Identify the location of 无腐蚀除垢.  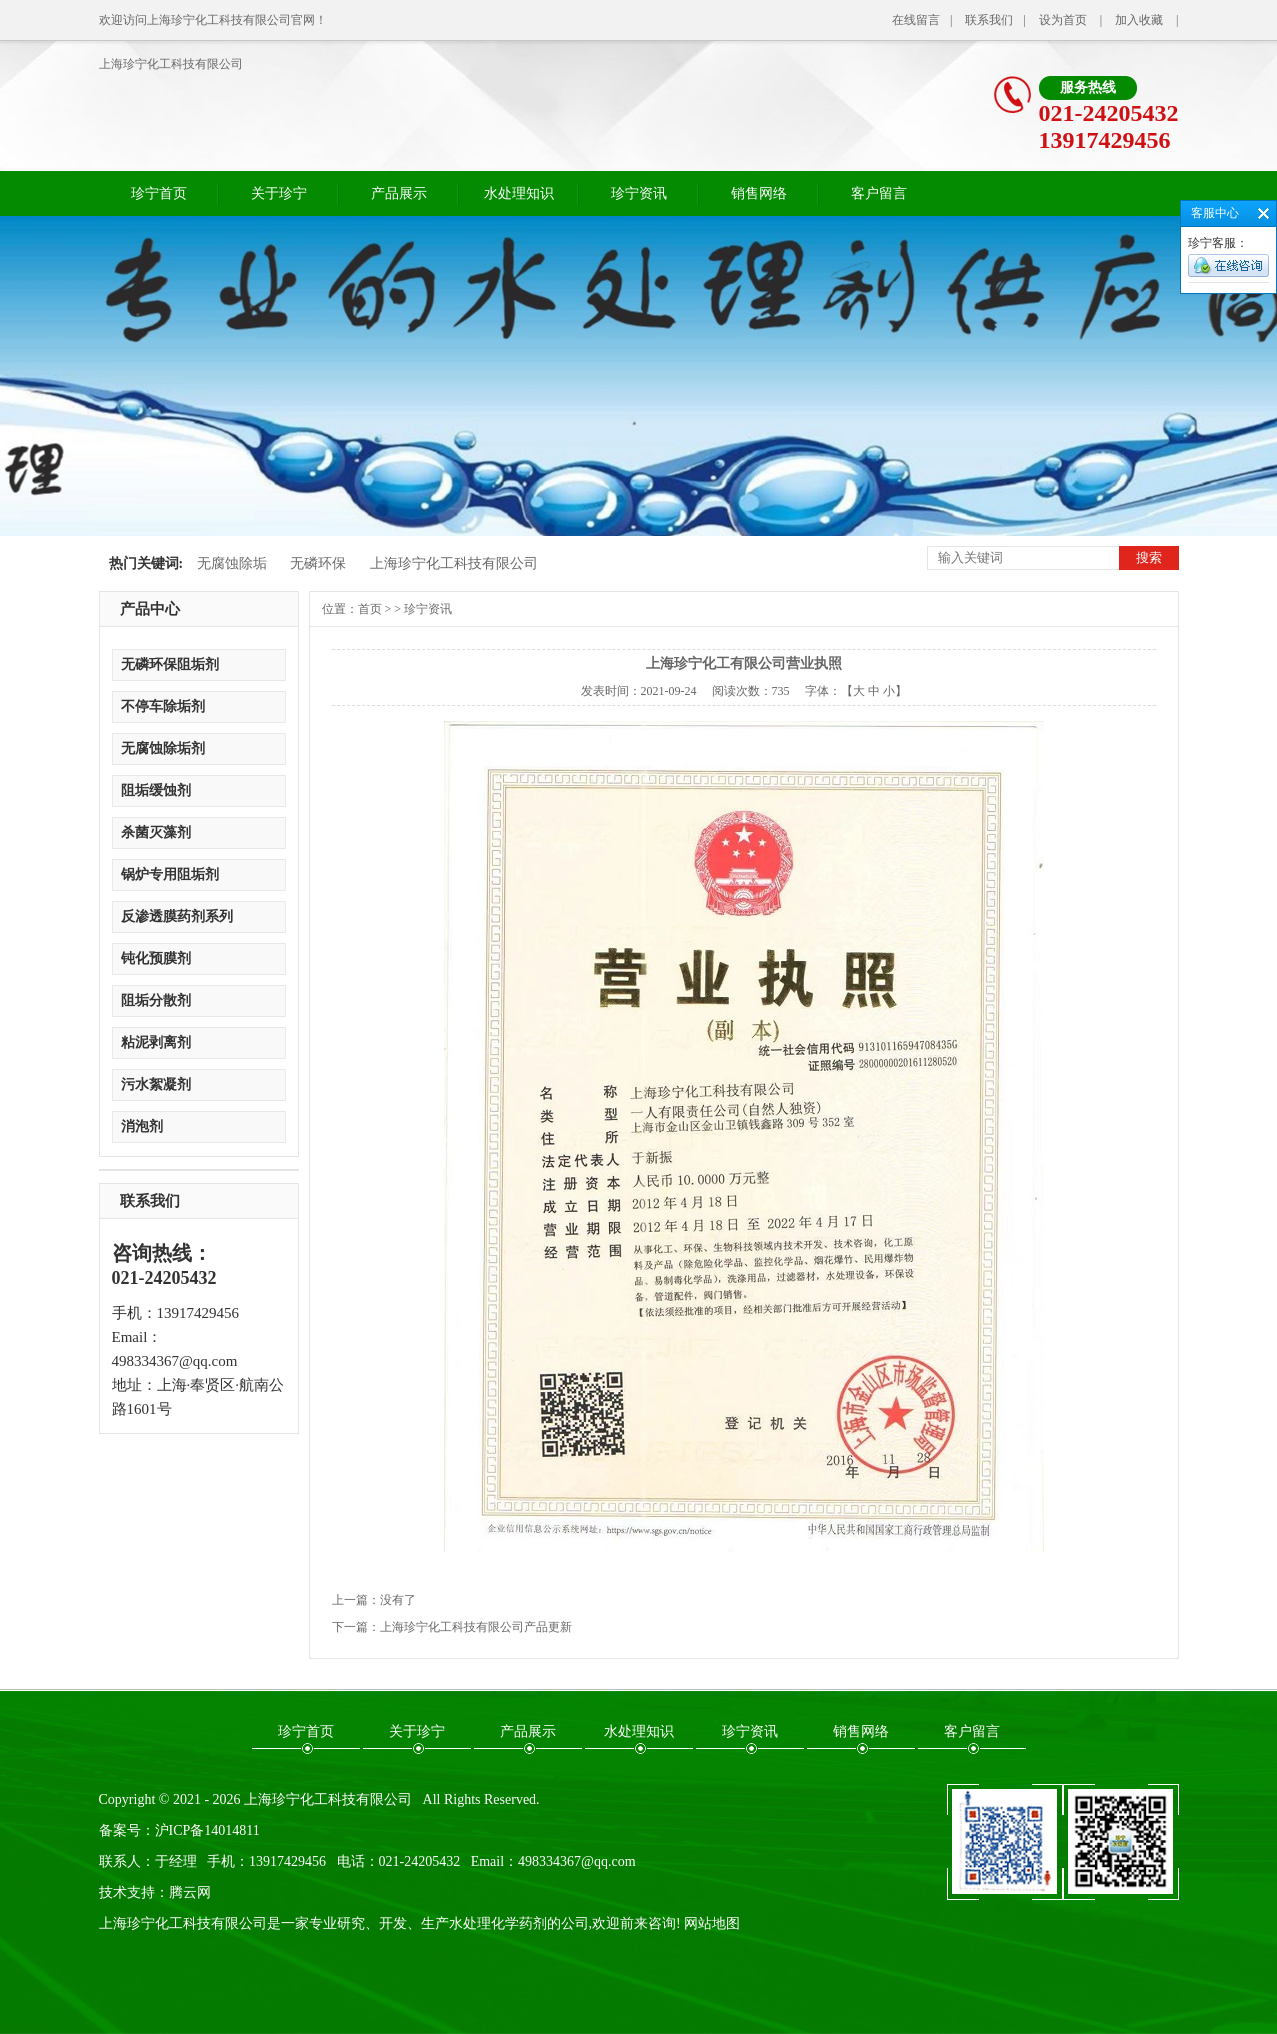
(232, 563).